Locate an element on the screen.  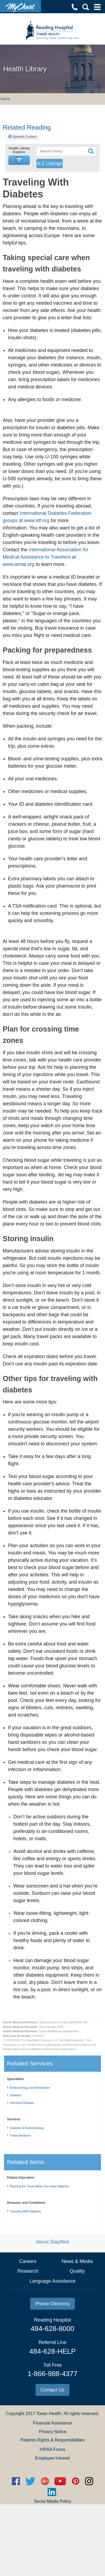
About StayWell is located at coordinates (52, 2242).